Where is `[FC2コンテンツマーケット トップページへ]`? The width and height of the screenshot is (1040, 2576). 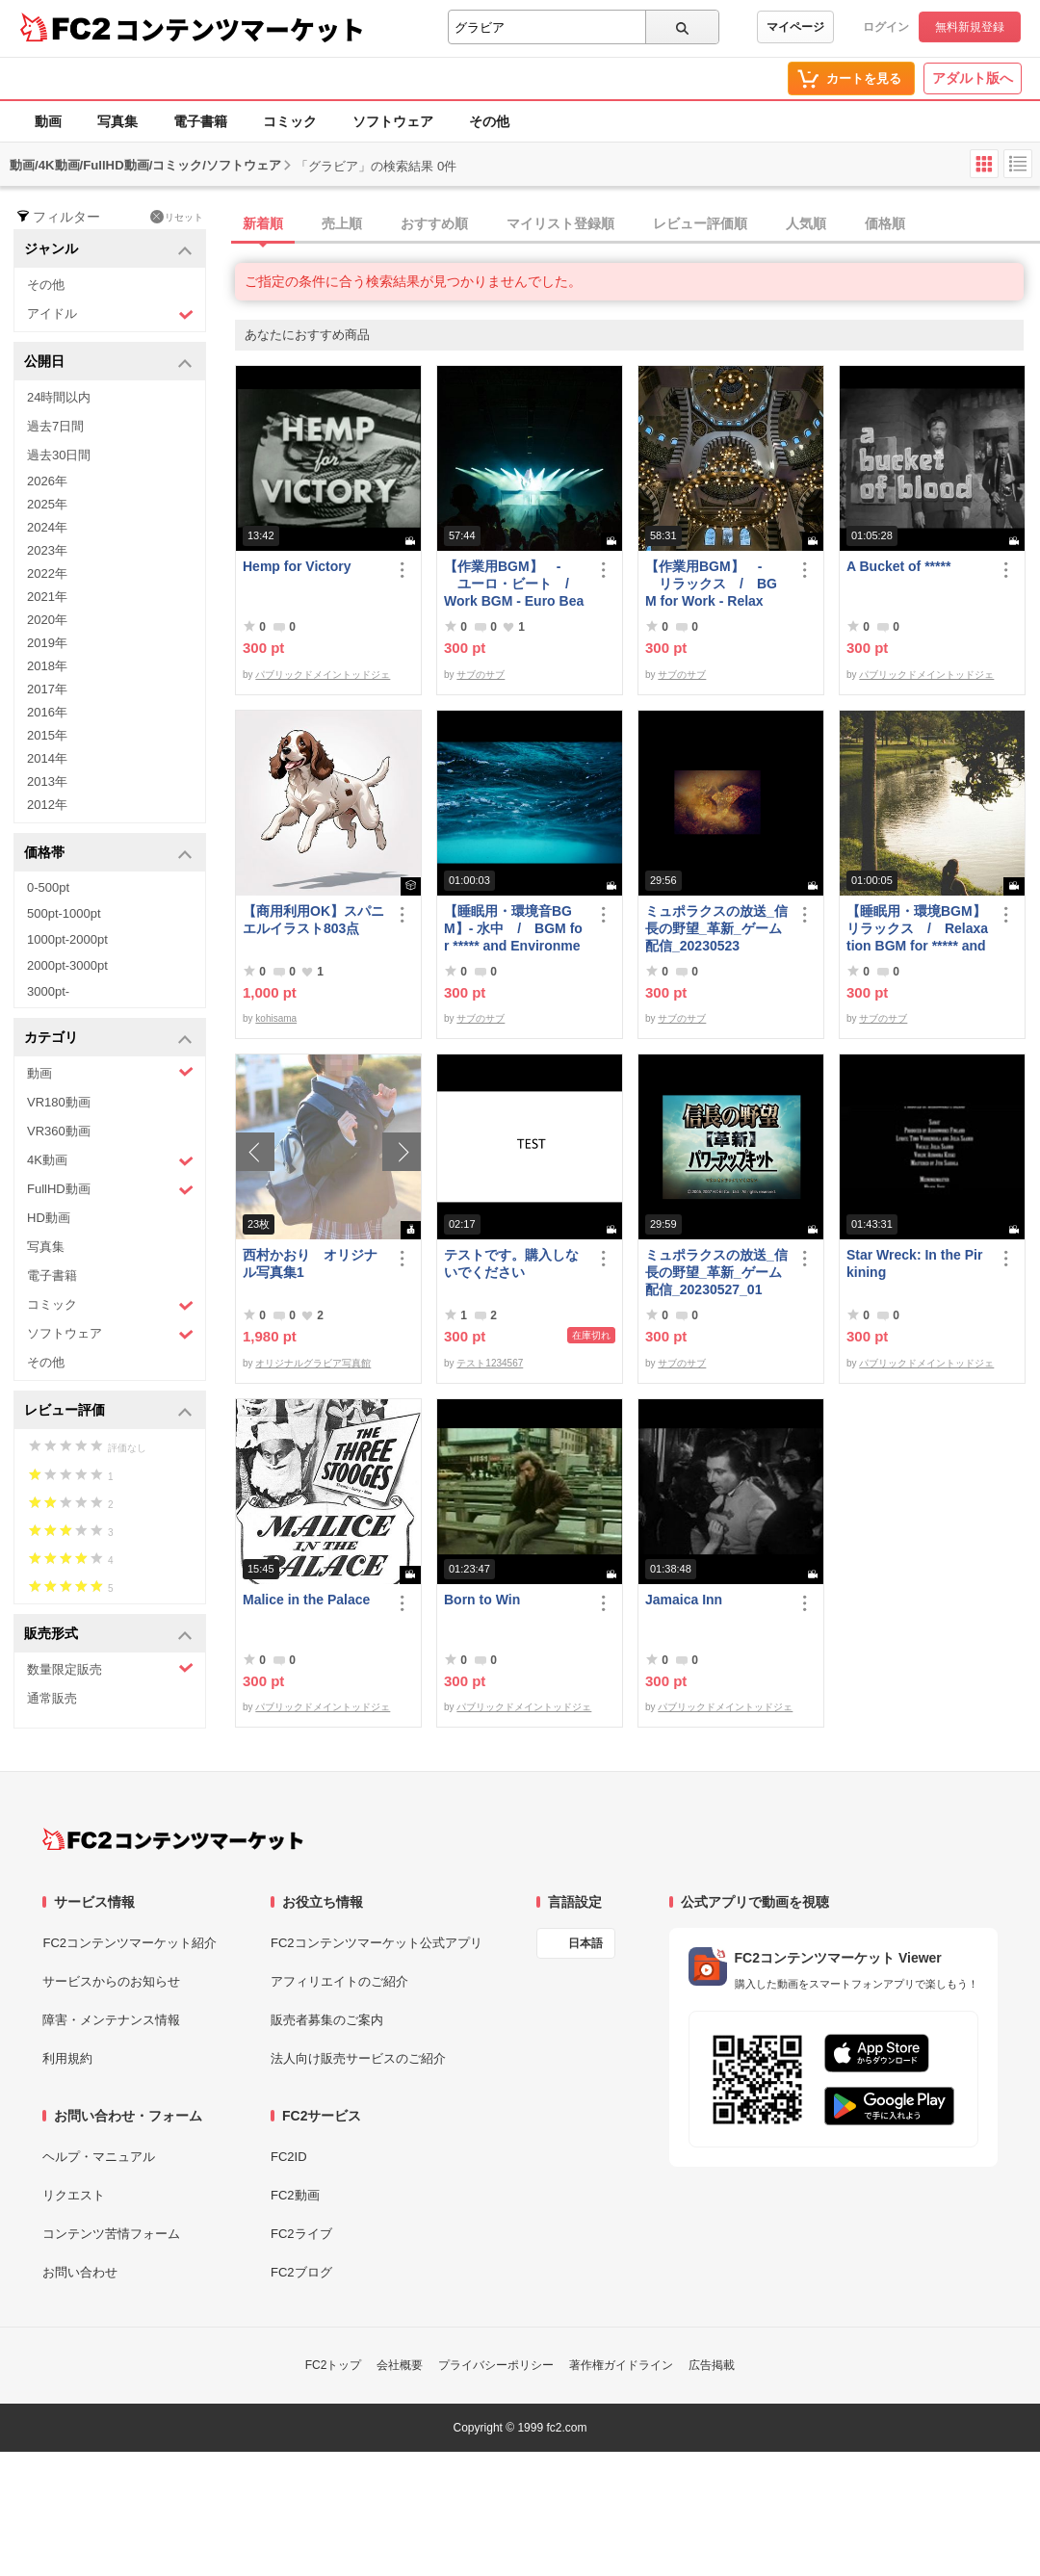 [FC2コンテンツマーケット トップページへ] is located at coordinates (172, 1839).